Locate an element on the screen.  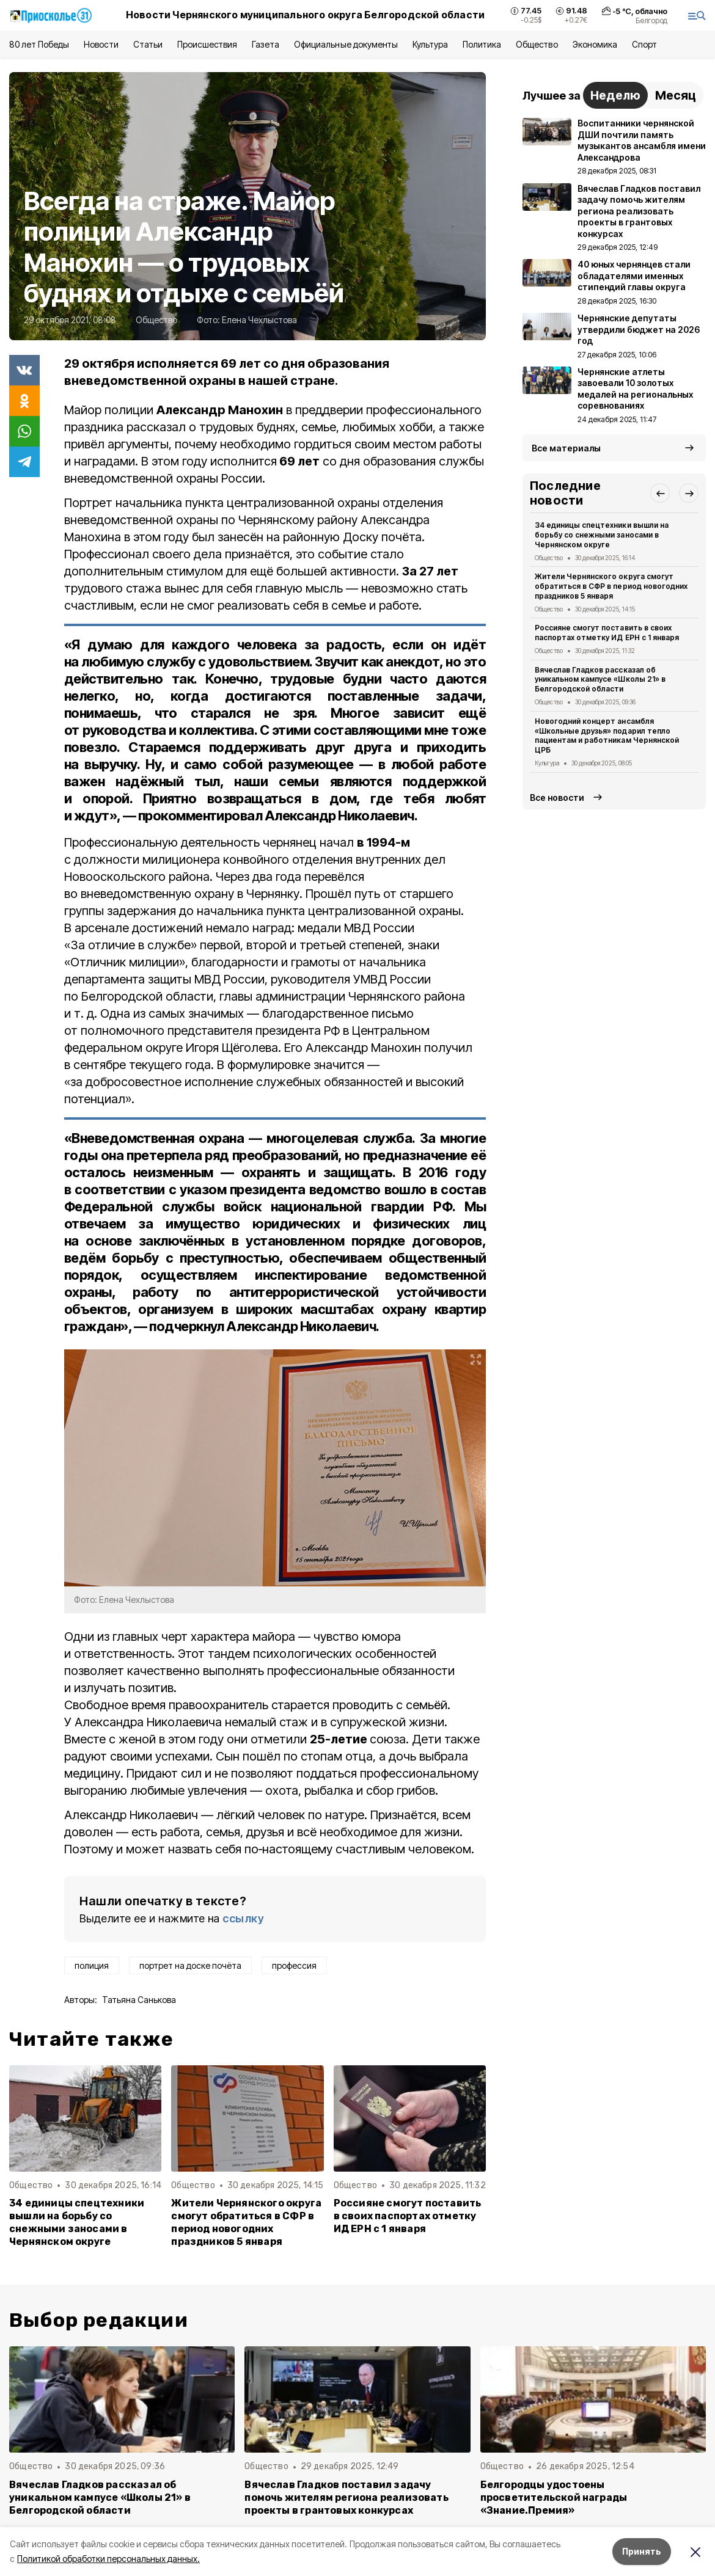
Газета is located at coordinates (265, 44).